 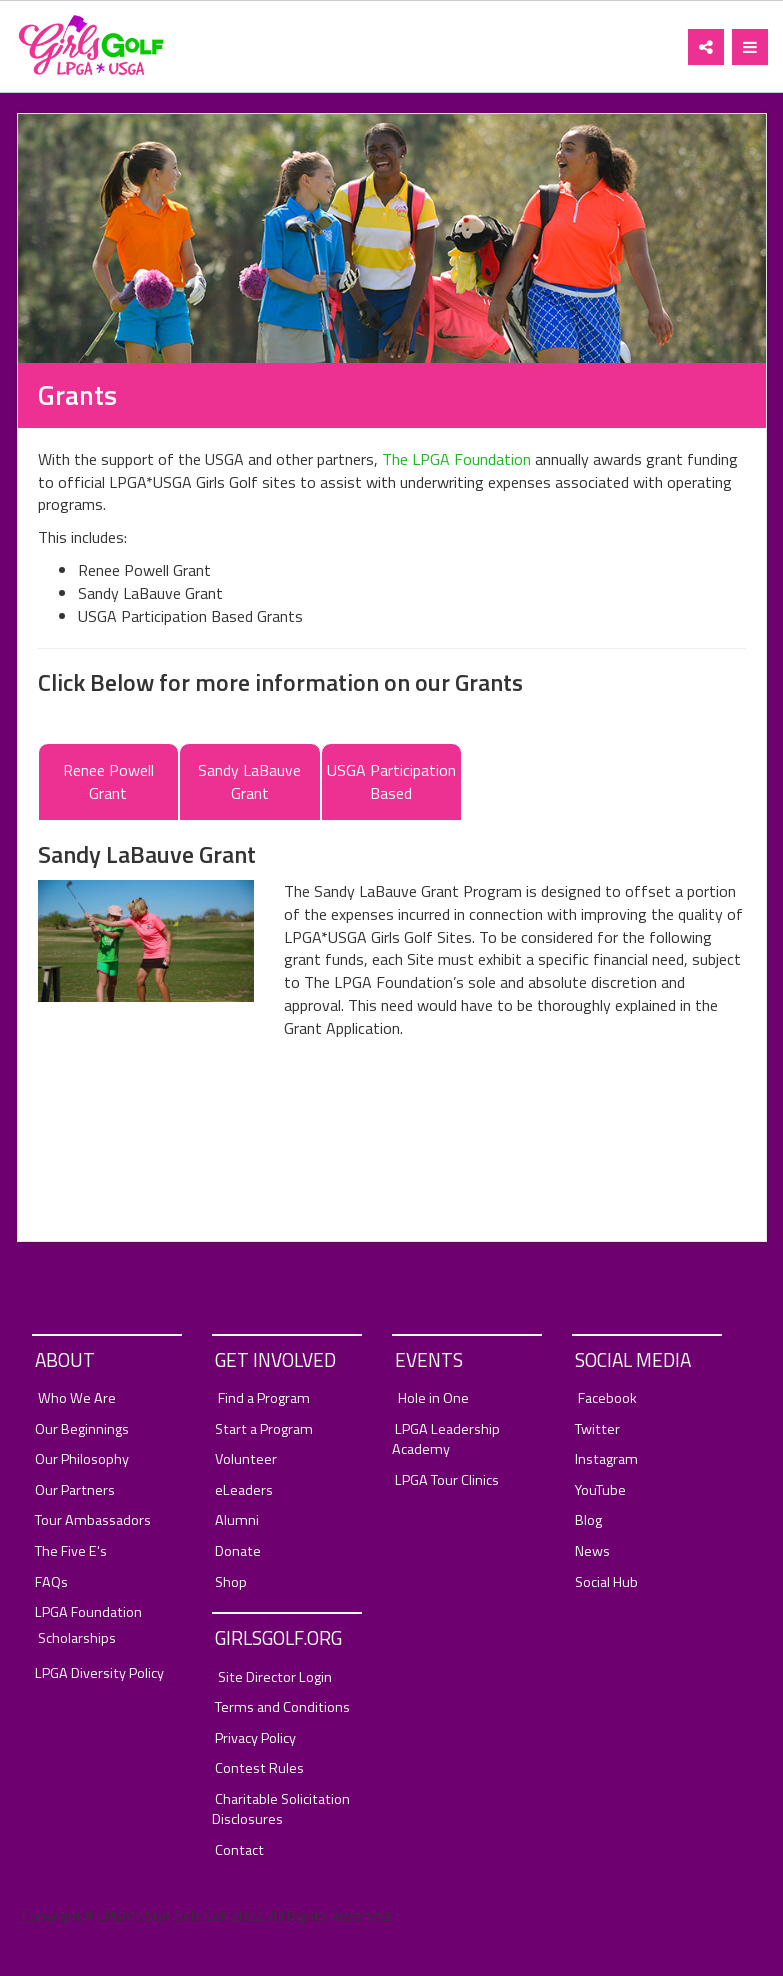 What do you see at coordinates (244, 1490) in the screenshot?
I see `eLeaders` at bounding box center [244, 1490].